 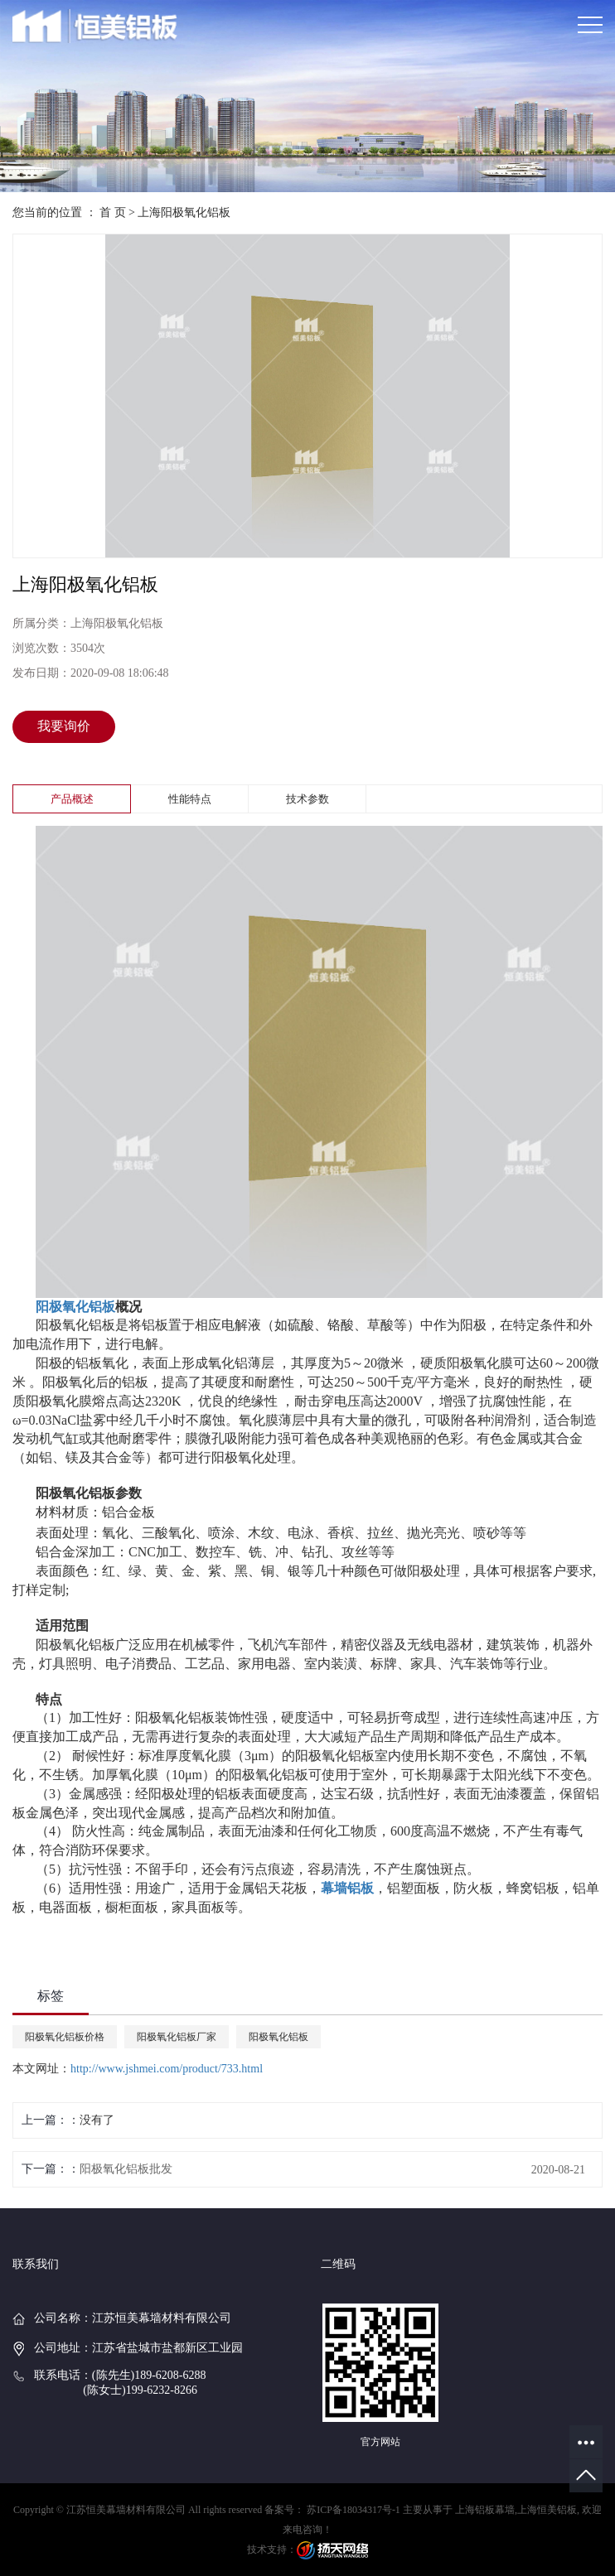 What do you see at coordinates (126, 2169) in the screenshot?
I see `阳极氧化铝板批发` at bounding box center [126, 2169].